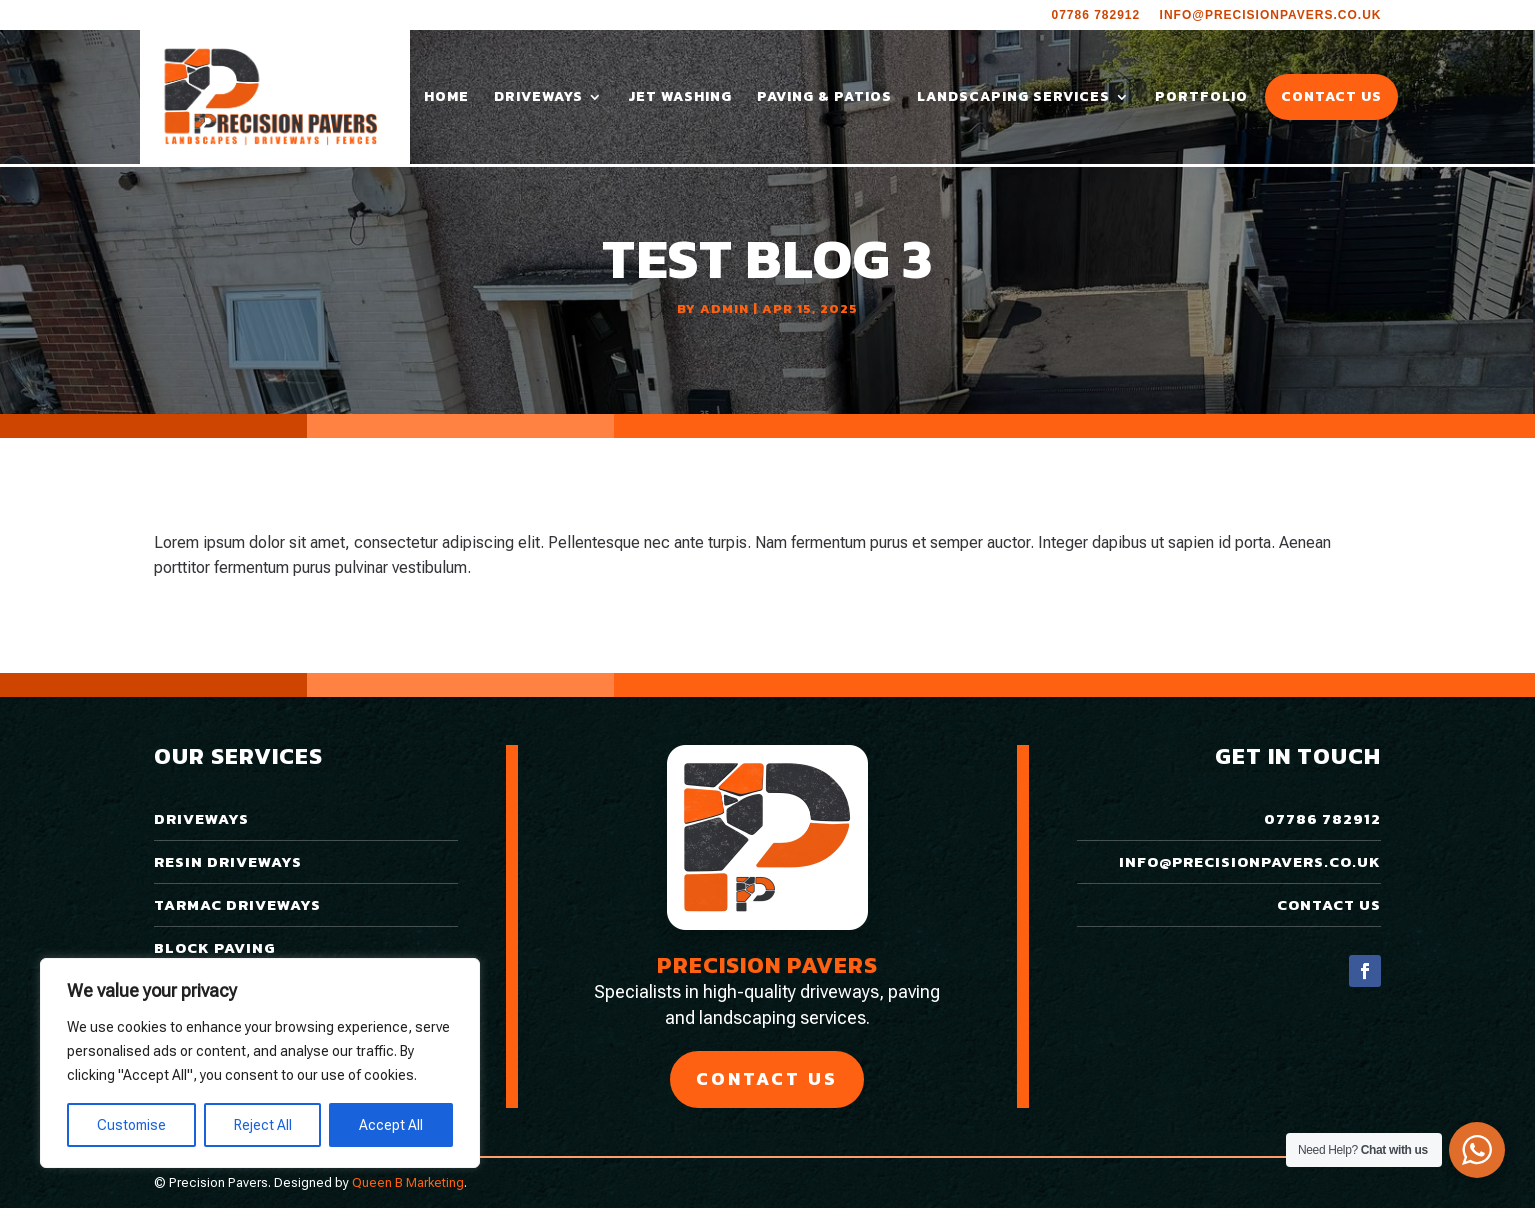 The image size is (1535, 1208). Describe the element at coordinates (446, 98) in the screenshot. I see `Home` at that location.